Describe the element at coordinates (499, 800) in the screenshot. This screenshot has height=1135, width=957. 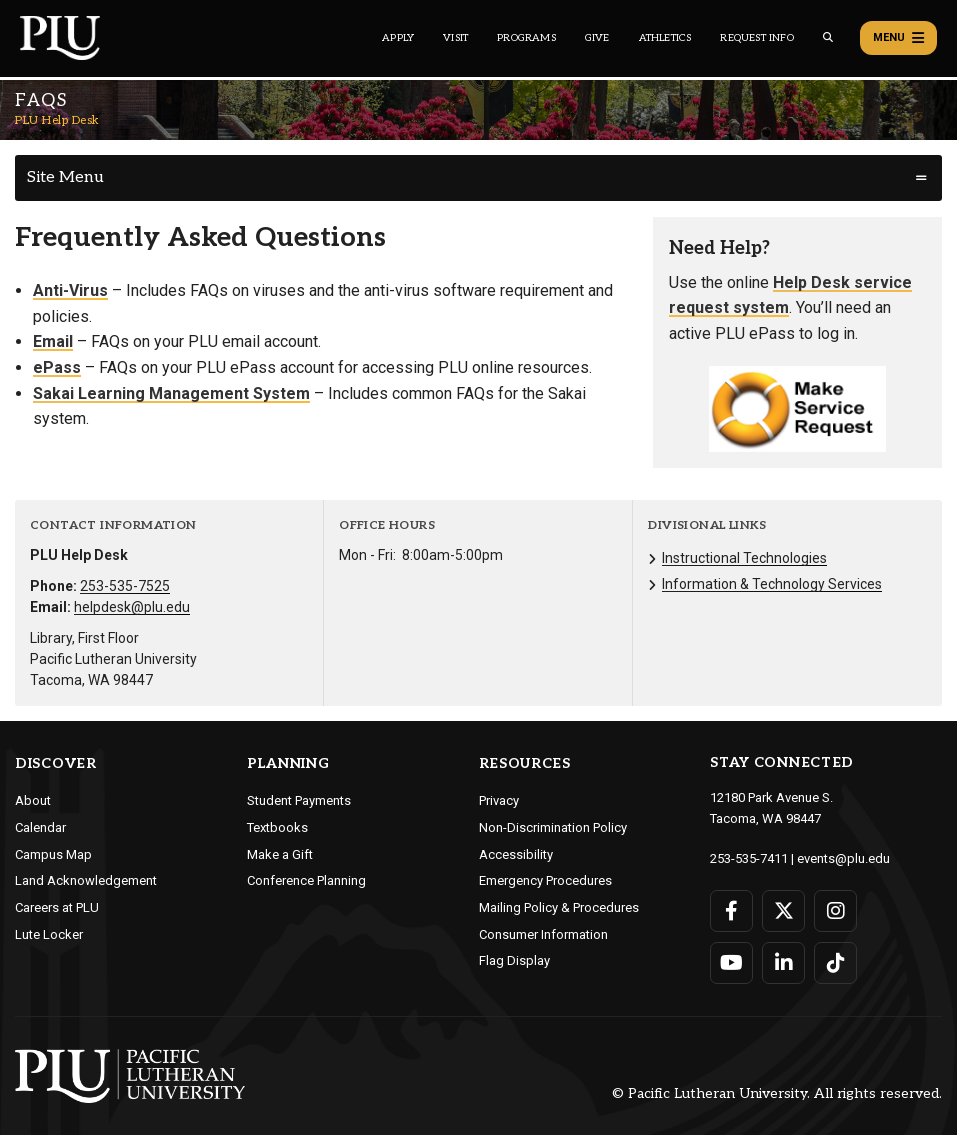
I see `Privacy` at that location.